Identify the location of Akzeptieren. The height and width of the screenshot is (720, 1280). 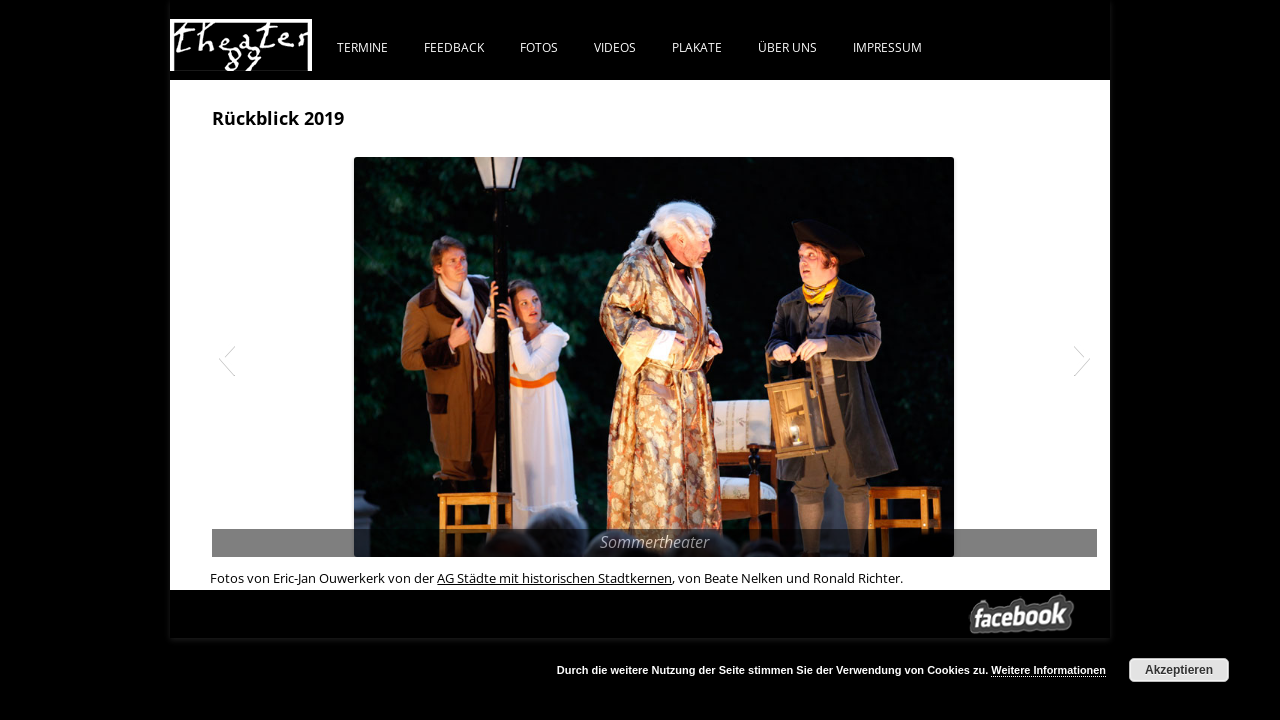
(1179, 670).